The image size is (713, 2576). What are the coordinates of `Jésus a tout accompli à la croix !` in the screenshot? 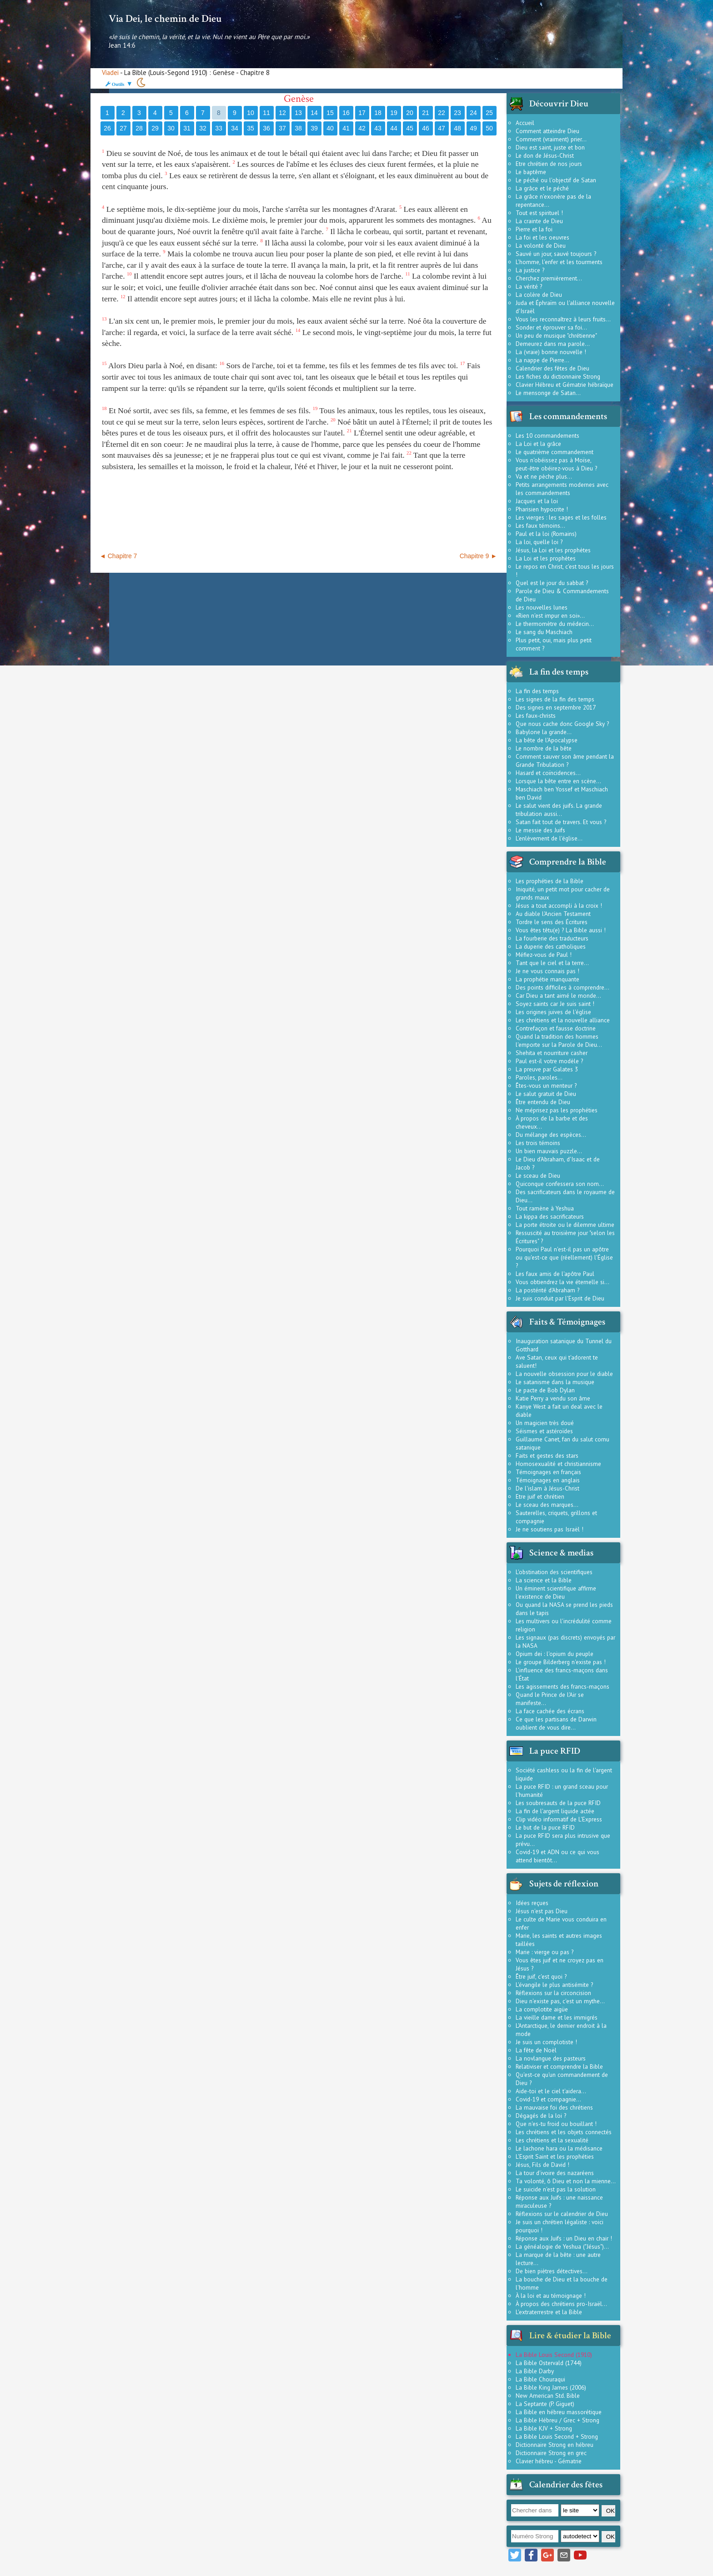 It's located at (559, 905).